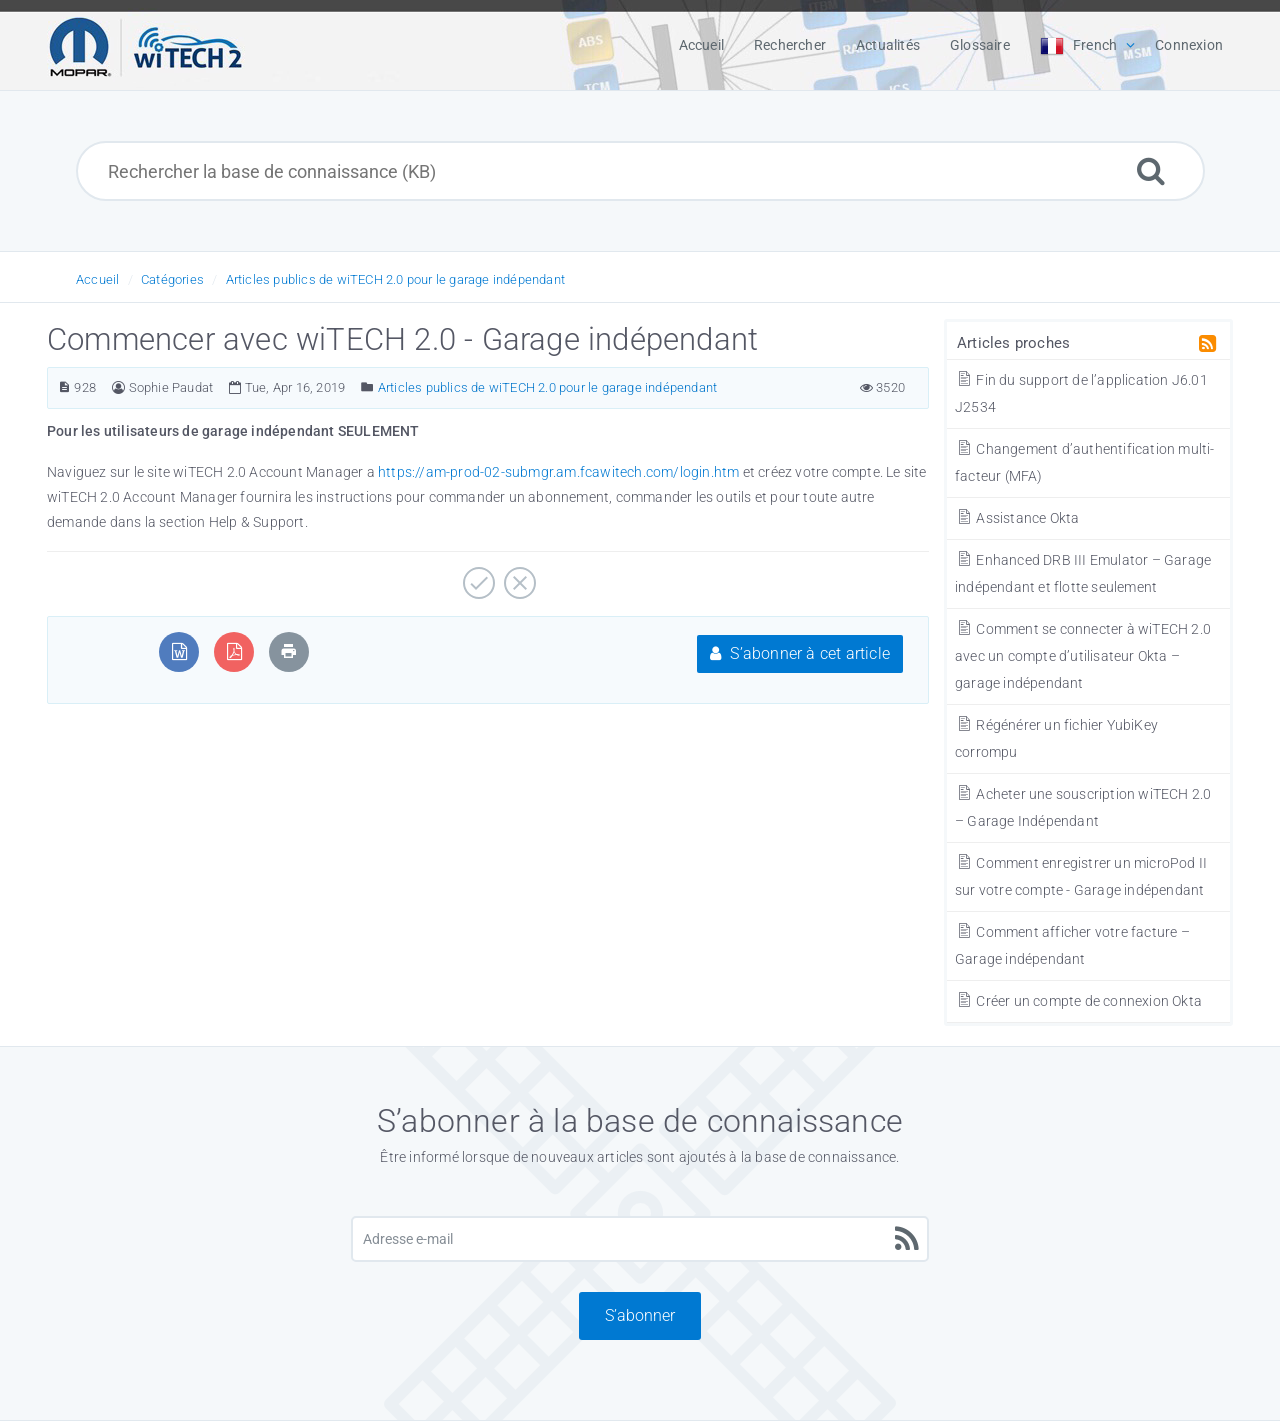 This screenshot has width=1280, height=1421. I want to click on [Numéro d’article], so click(64, 387).